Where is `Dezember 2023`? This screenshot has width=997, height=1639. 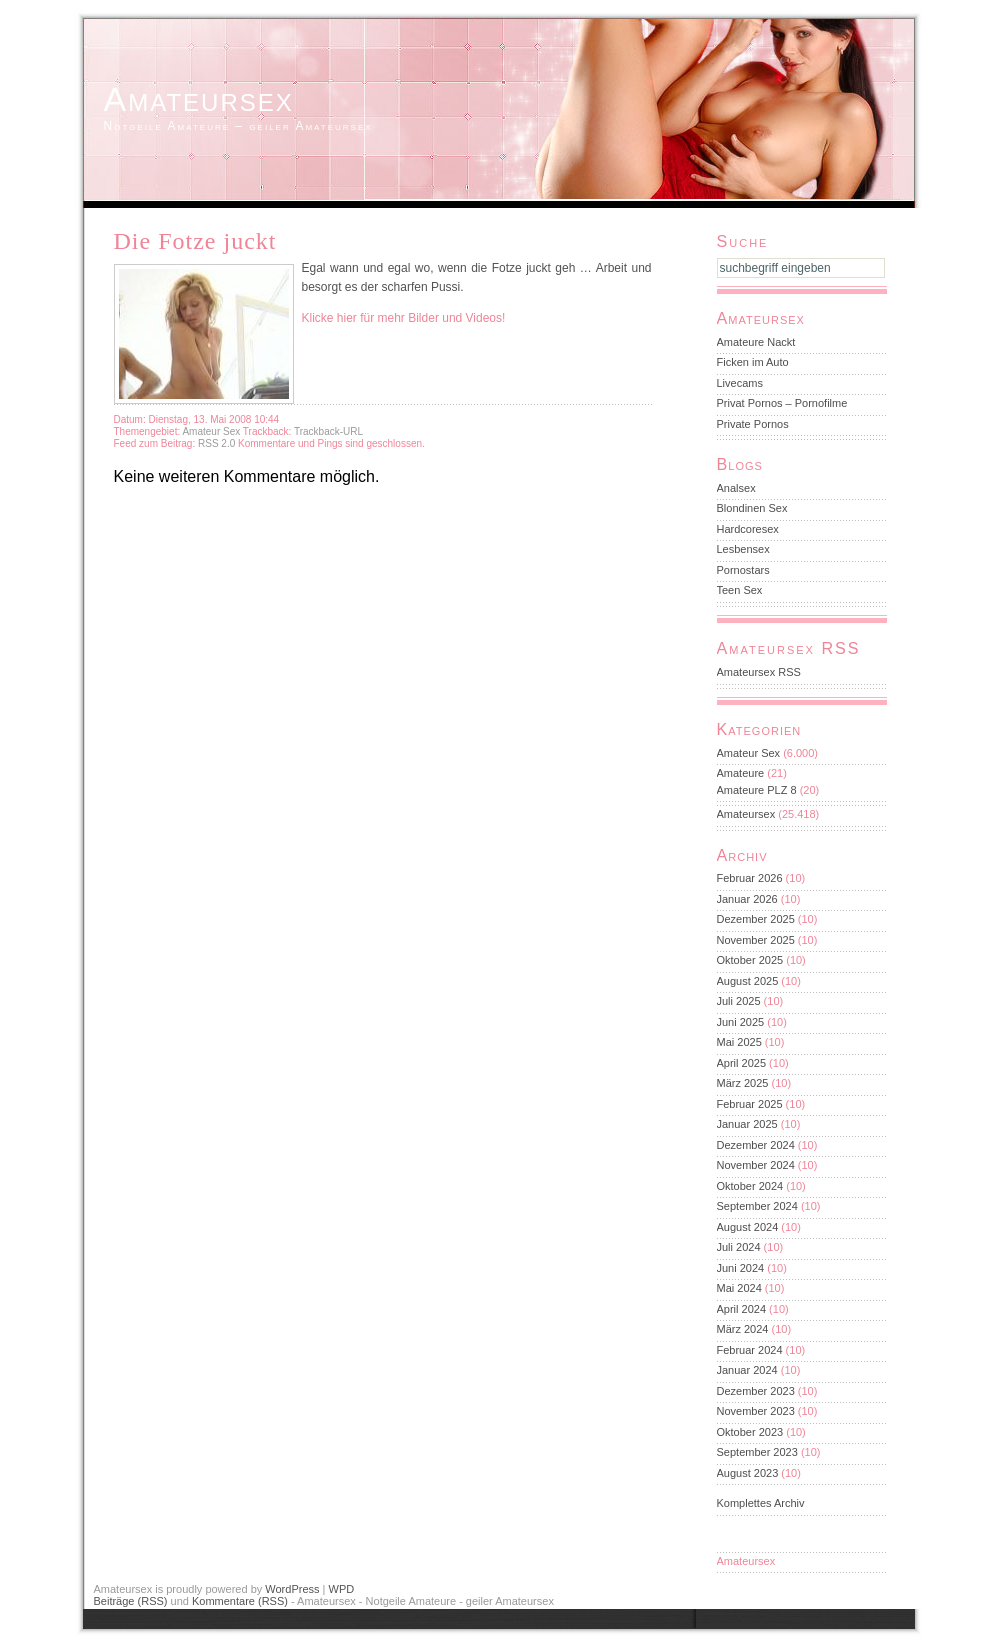 Dezember 2023 is located at coordinates (756, 1391).